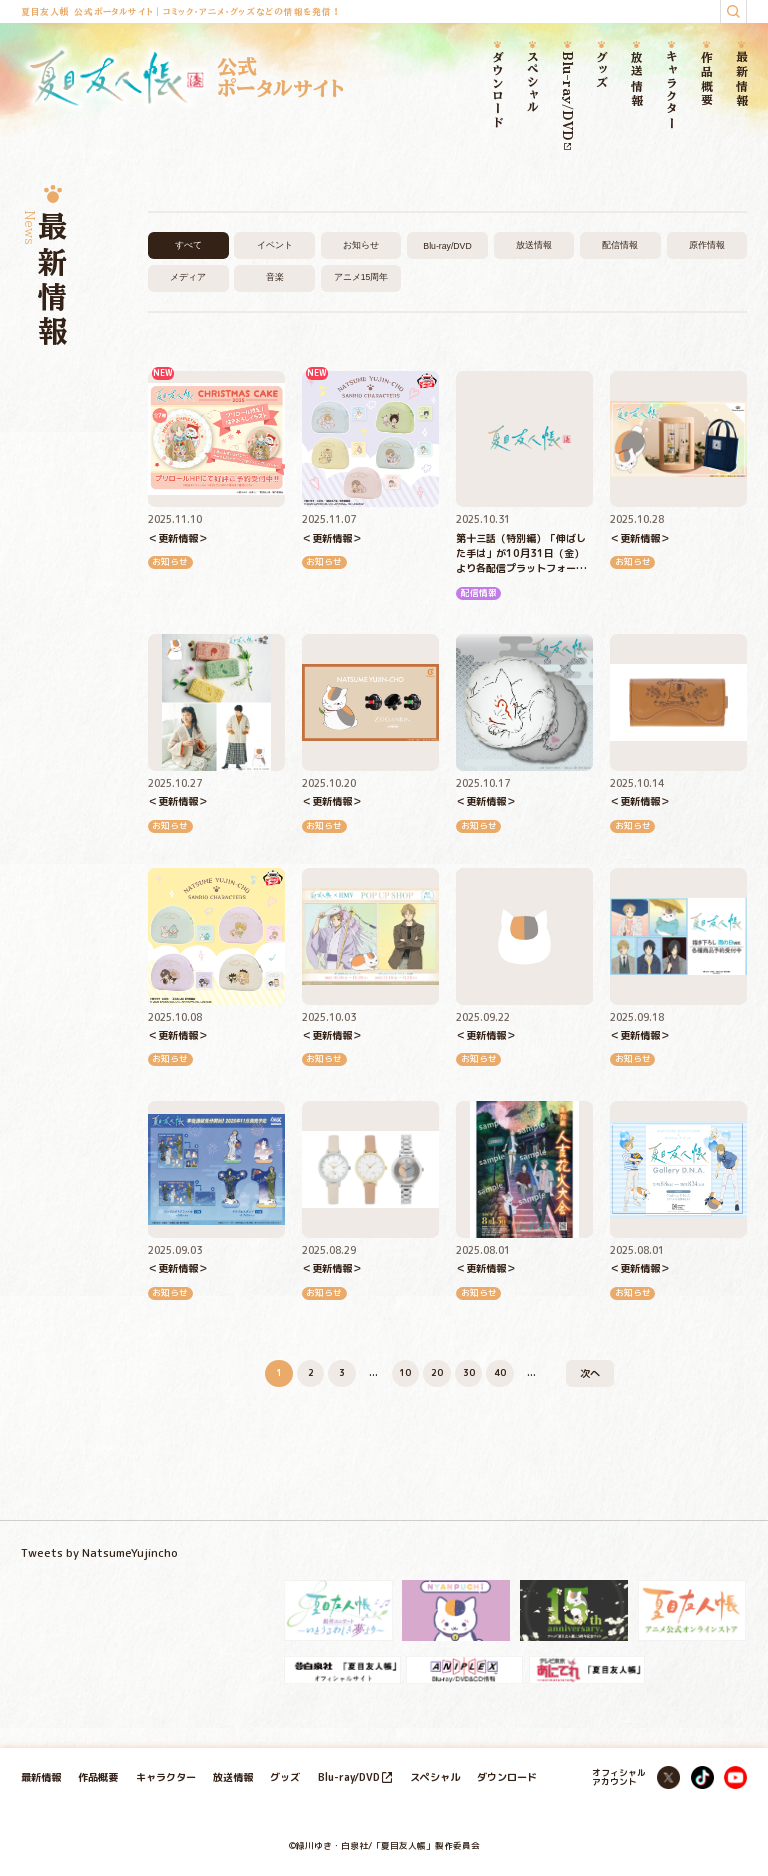 The height and width of the screenshot is (1876, 768). I want to click on イベント, so click(275, 245).